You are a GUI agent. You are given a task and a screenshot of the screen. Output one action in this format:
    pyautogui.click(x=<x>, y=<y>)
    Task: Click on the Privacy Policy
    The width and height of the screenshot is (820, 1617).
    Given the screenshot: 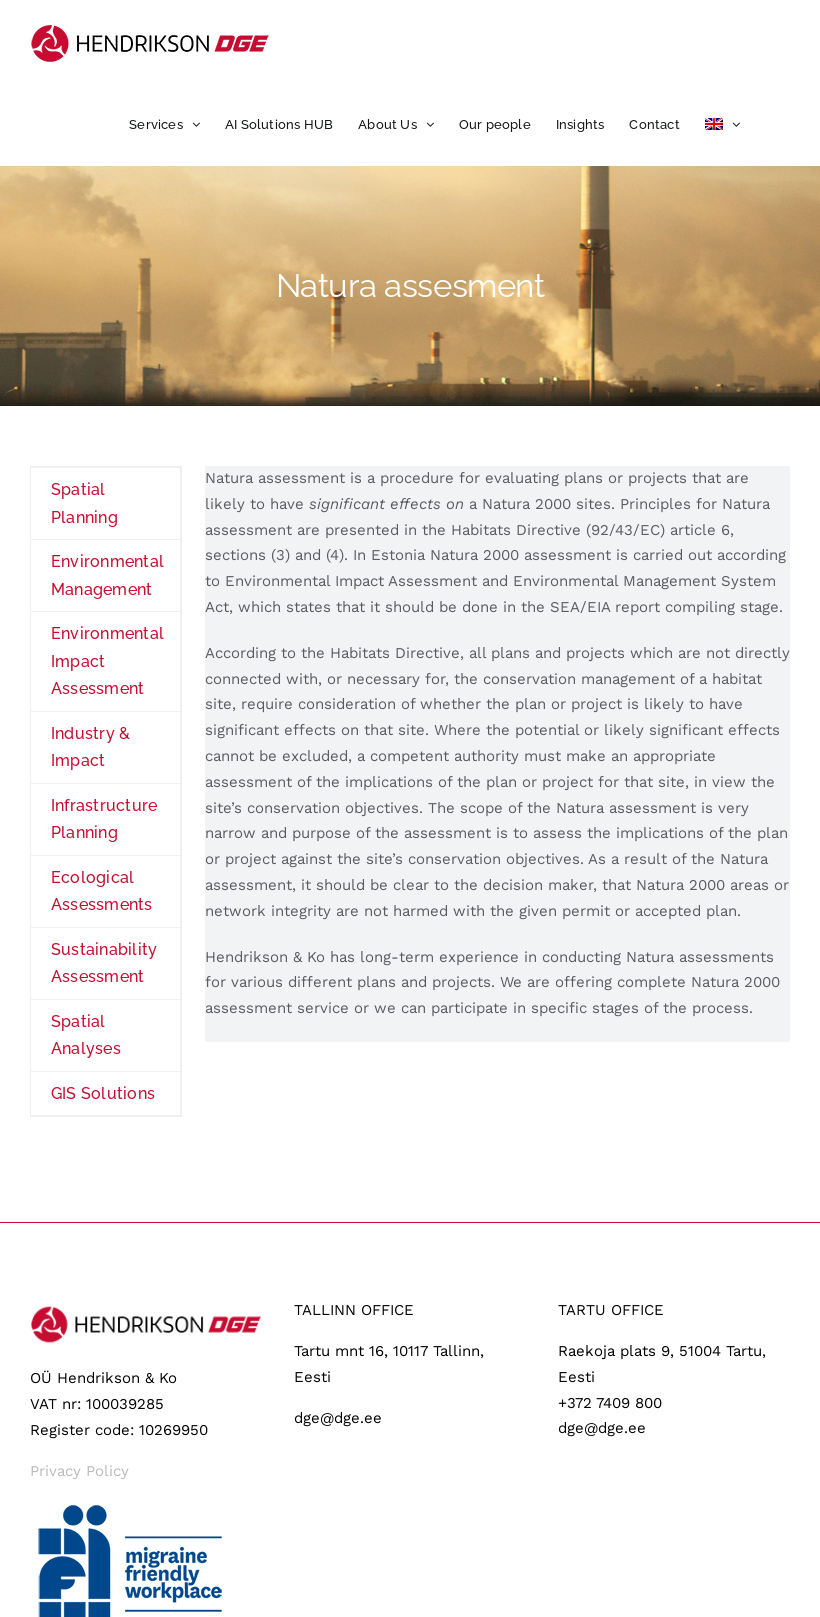 What is the action you would take?
    pyautogui.click(x=79, y=1471)
    